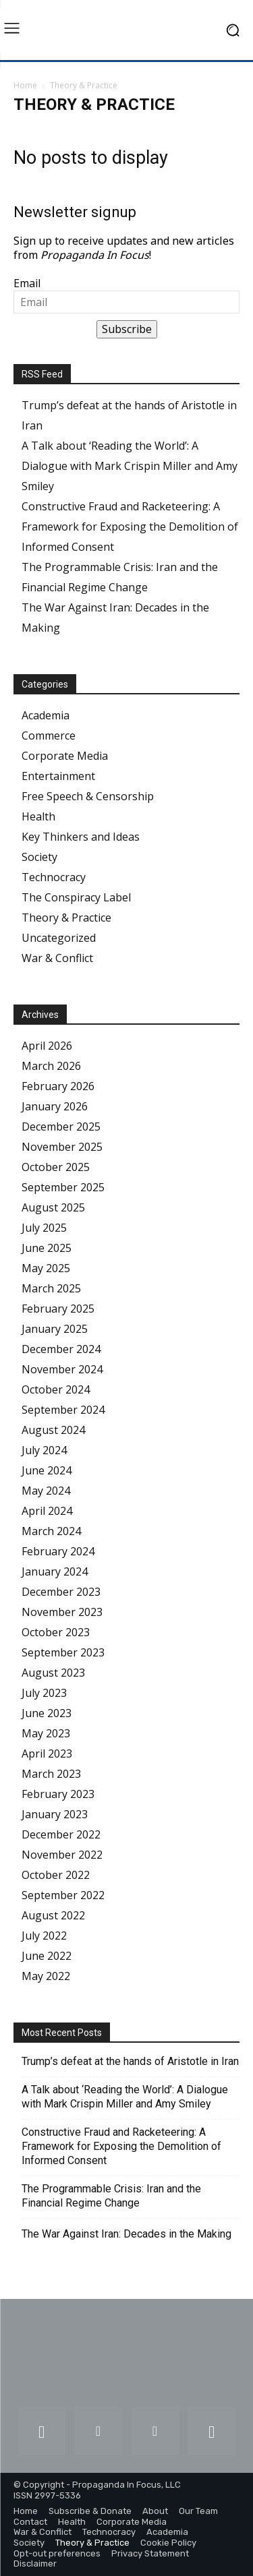 The height and width of the screenshot is (2576, 253). What do you see at coordinates (47, 1510) in the screenshot?
I see `April 2024` at bounding box center [47, 1510].